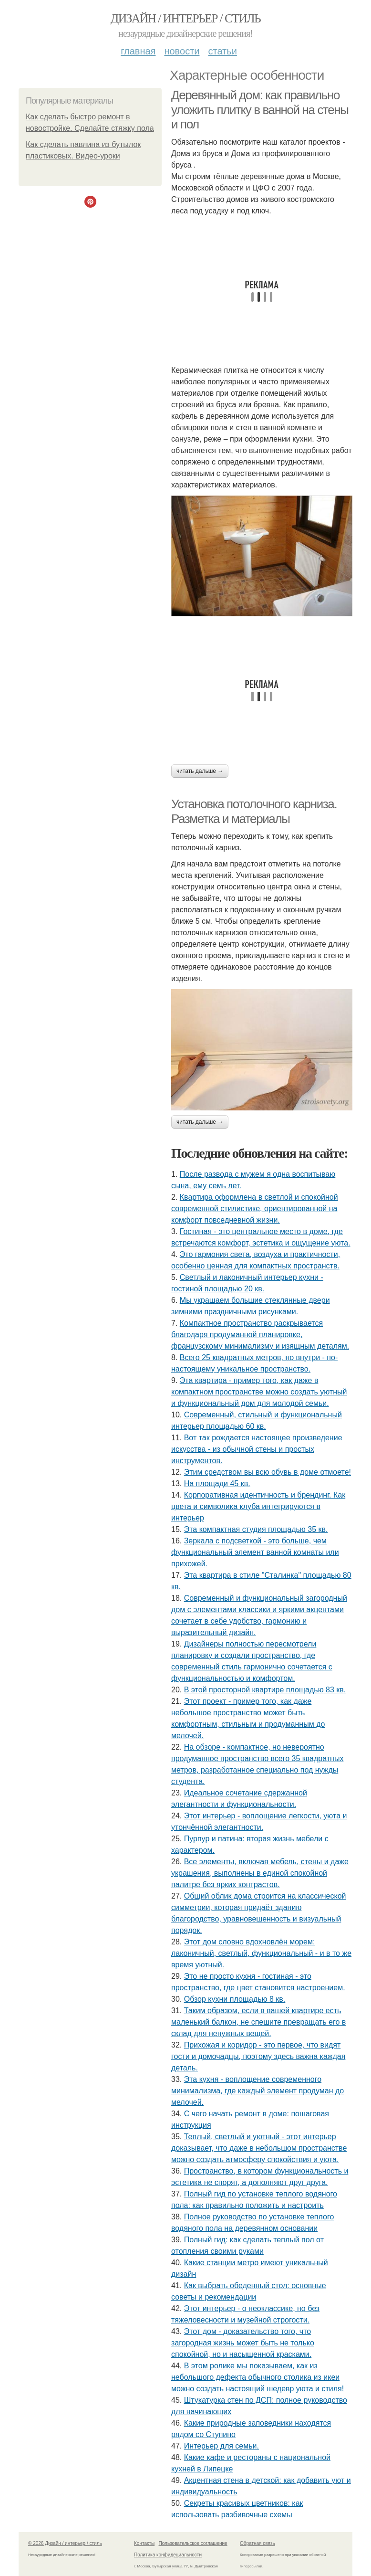 The height and width of the screenshot is (2576, 371). I want to click on Этот дом словно вдохновлён морем: лаконичный, светлый, функциональный - и в то же время уютный., so click(261, 1953).